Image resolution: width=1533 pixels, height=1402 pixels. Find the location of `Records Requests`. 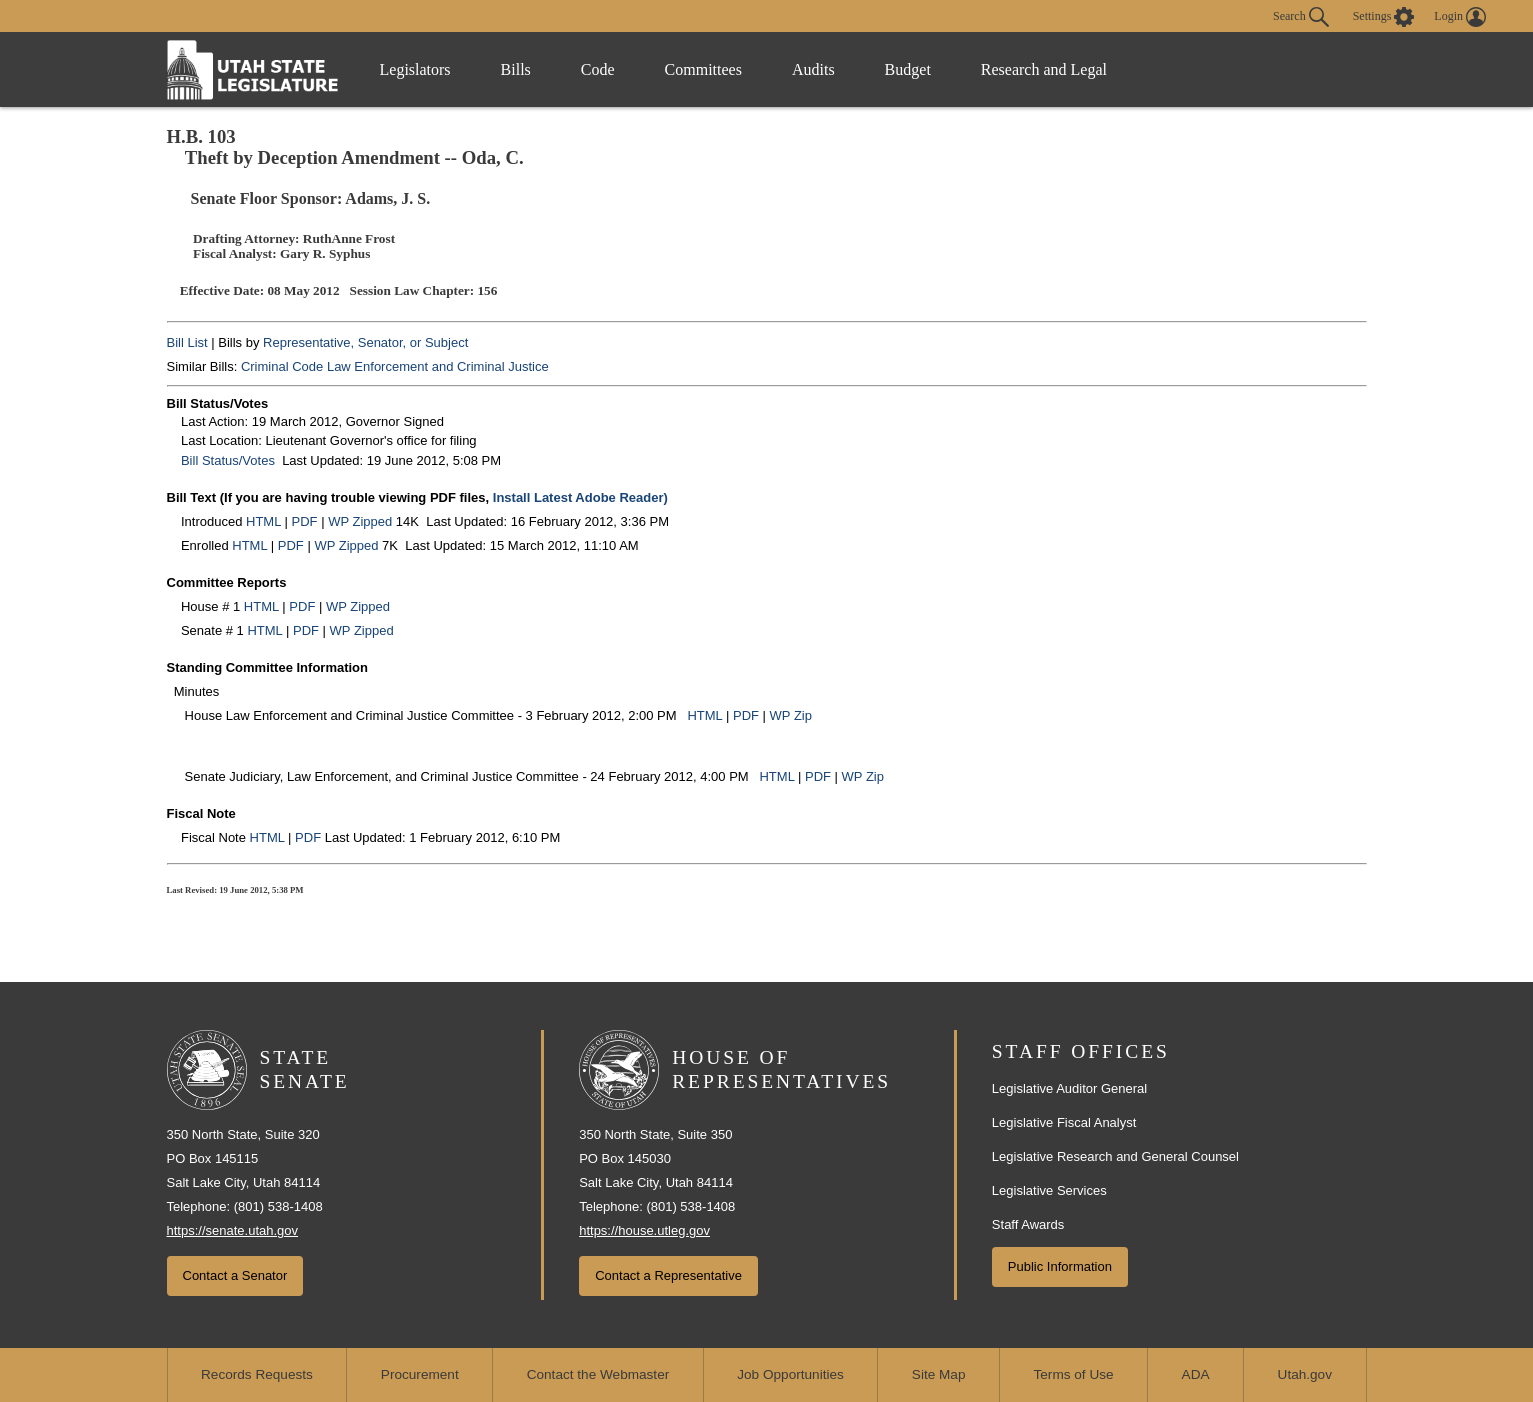

Records Requests is located at coordinates (257, 1374).